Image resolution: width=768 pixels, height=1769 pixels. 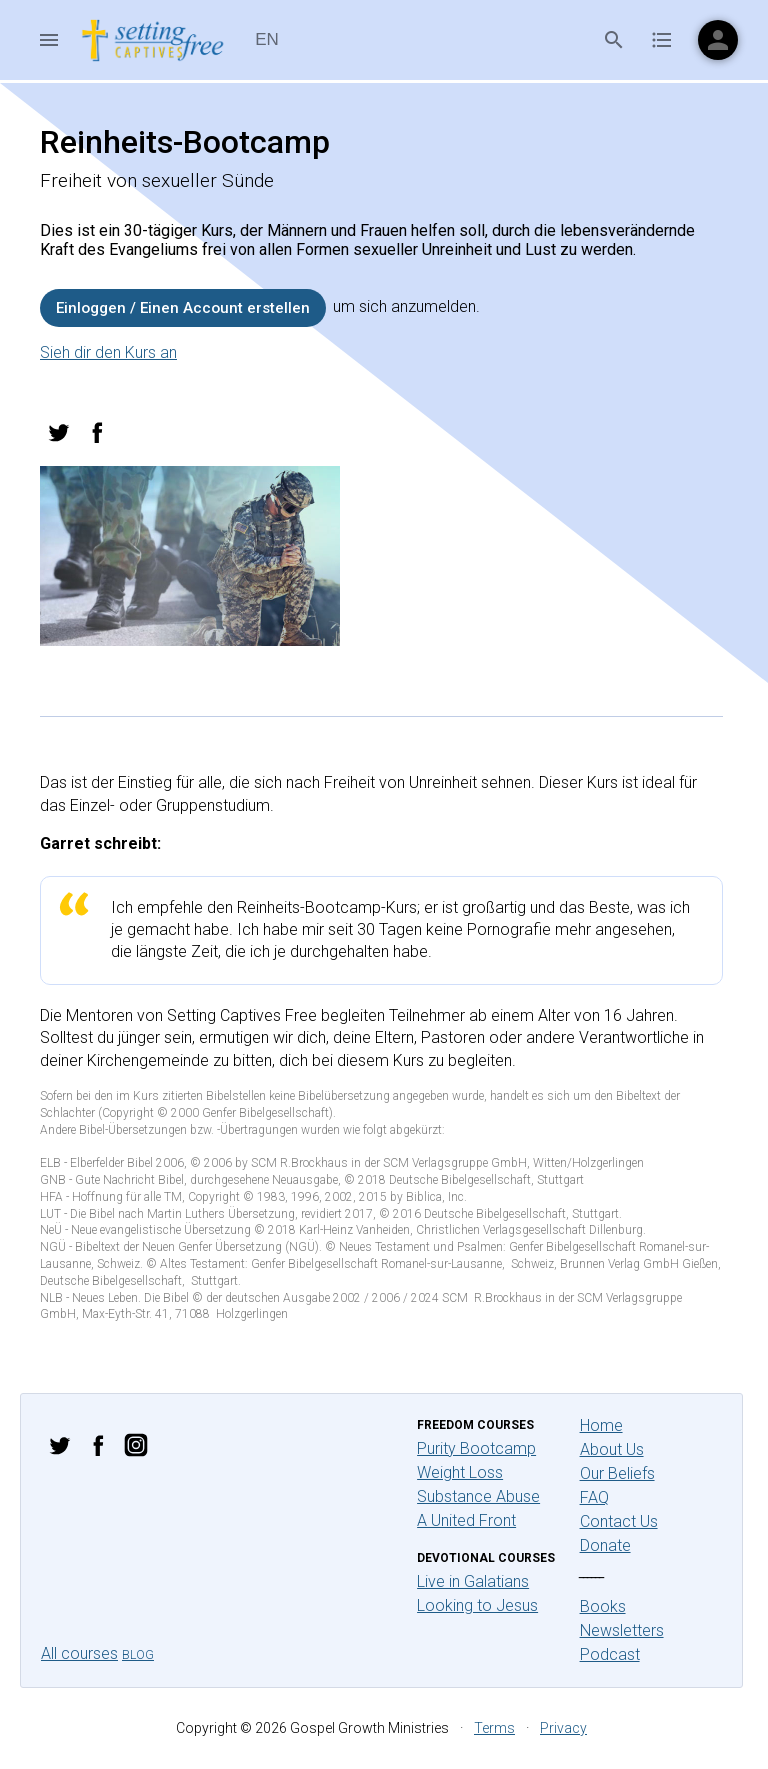 I want to click on Podcast, so click(x=610, y=1654).